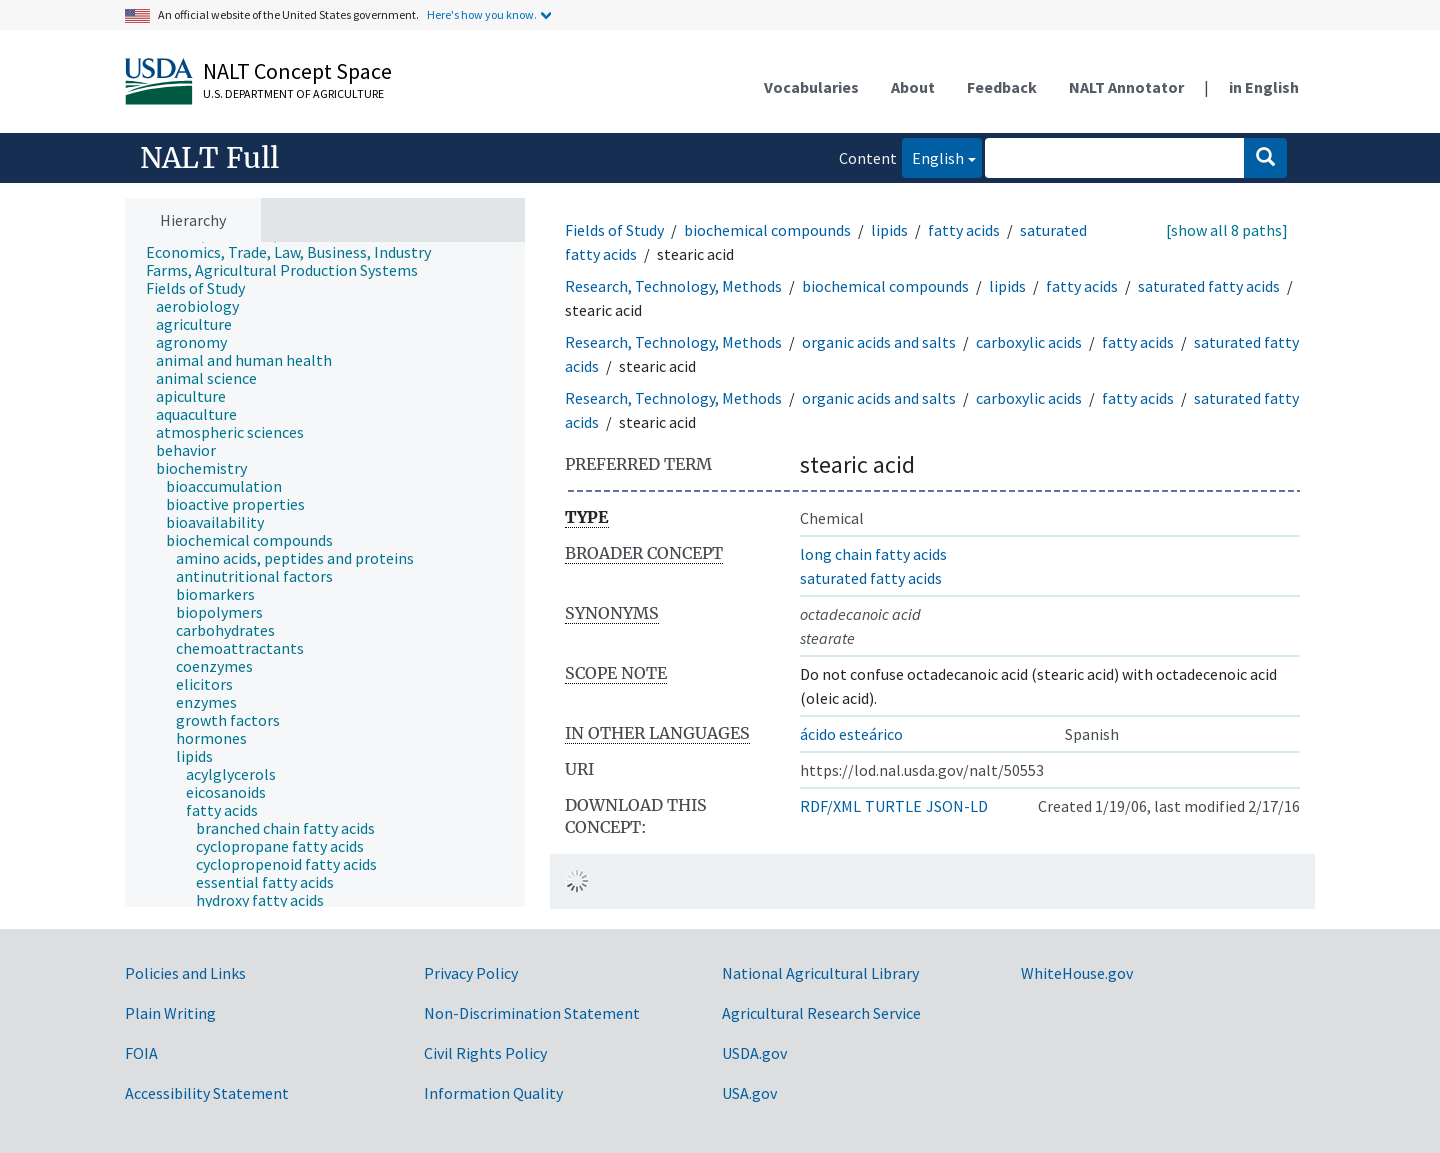 The image size is (1440, 1153). I want to click on Civil Rights Policy, so click(485, 1053).